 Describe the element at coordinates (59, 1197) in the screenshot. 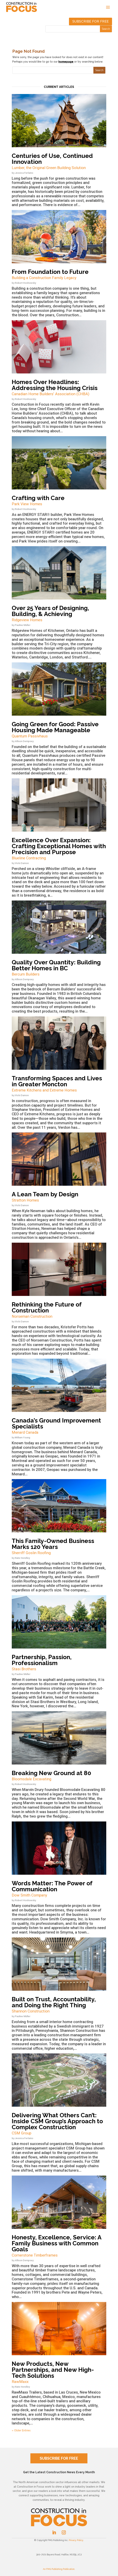

I see `A Lean Team by Design` at that location.